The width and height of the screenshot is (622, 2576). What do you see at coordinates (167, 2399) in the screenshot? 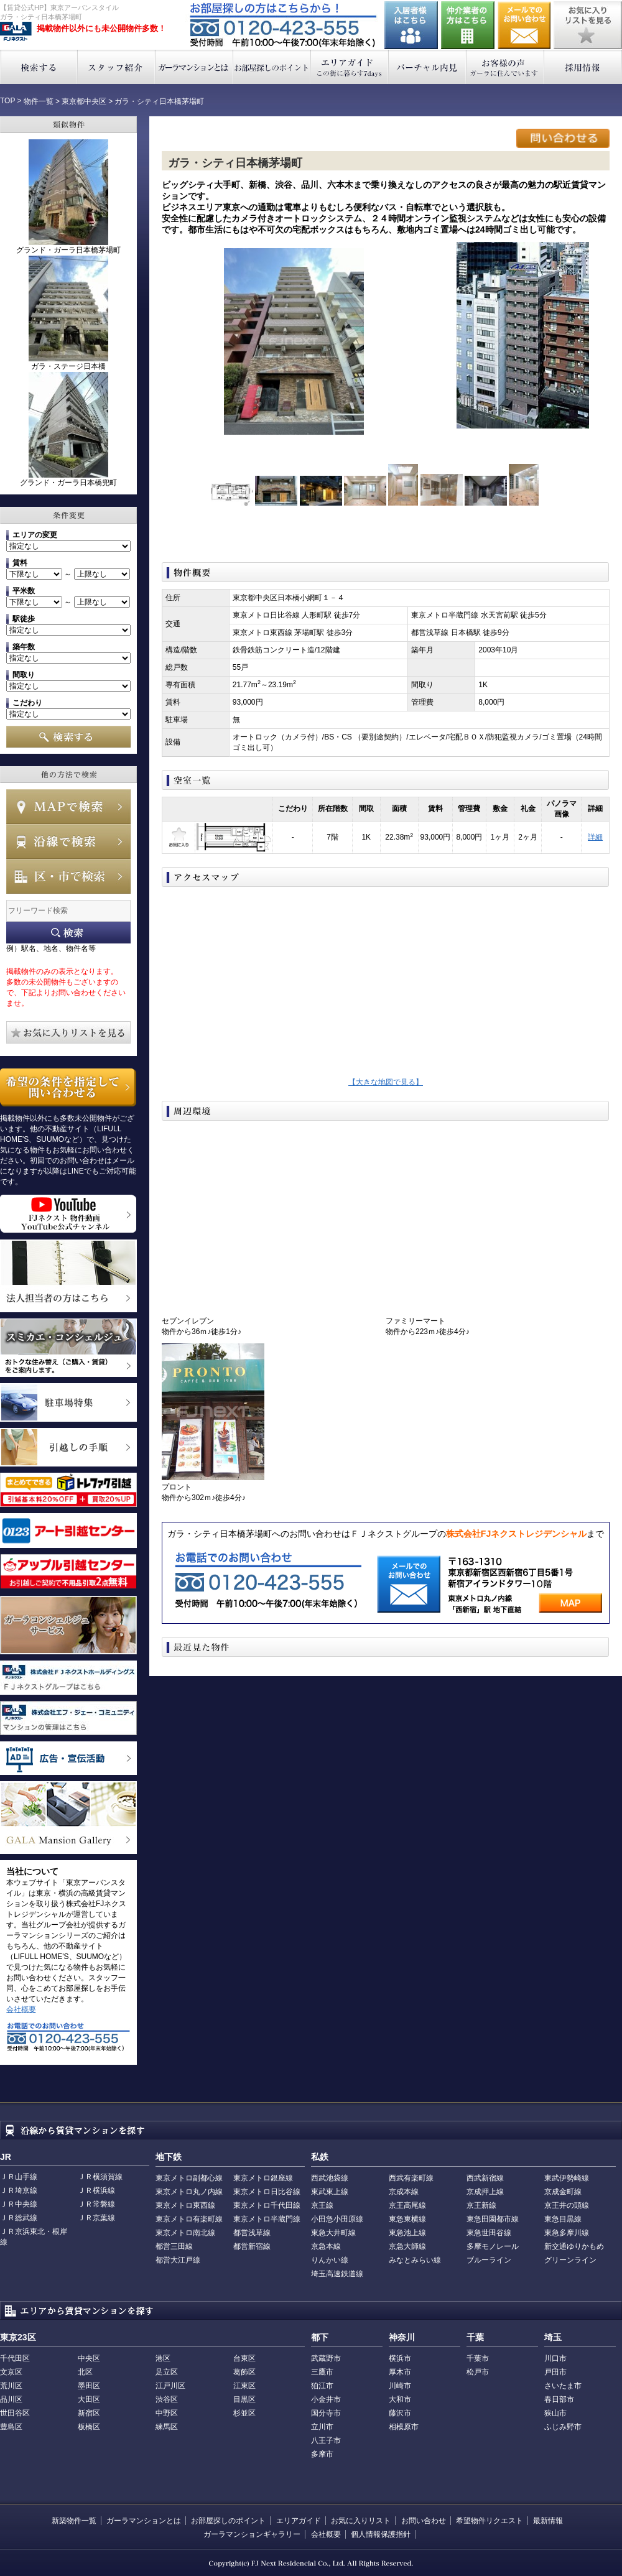
I see `渋谷区` at bounding box center [167, 2399].